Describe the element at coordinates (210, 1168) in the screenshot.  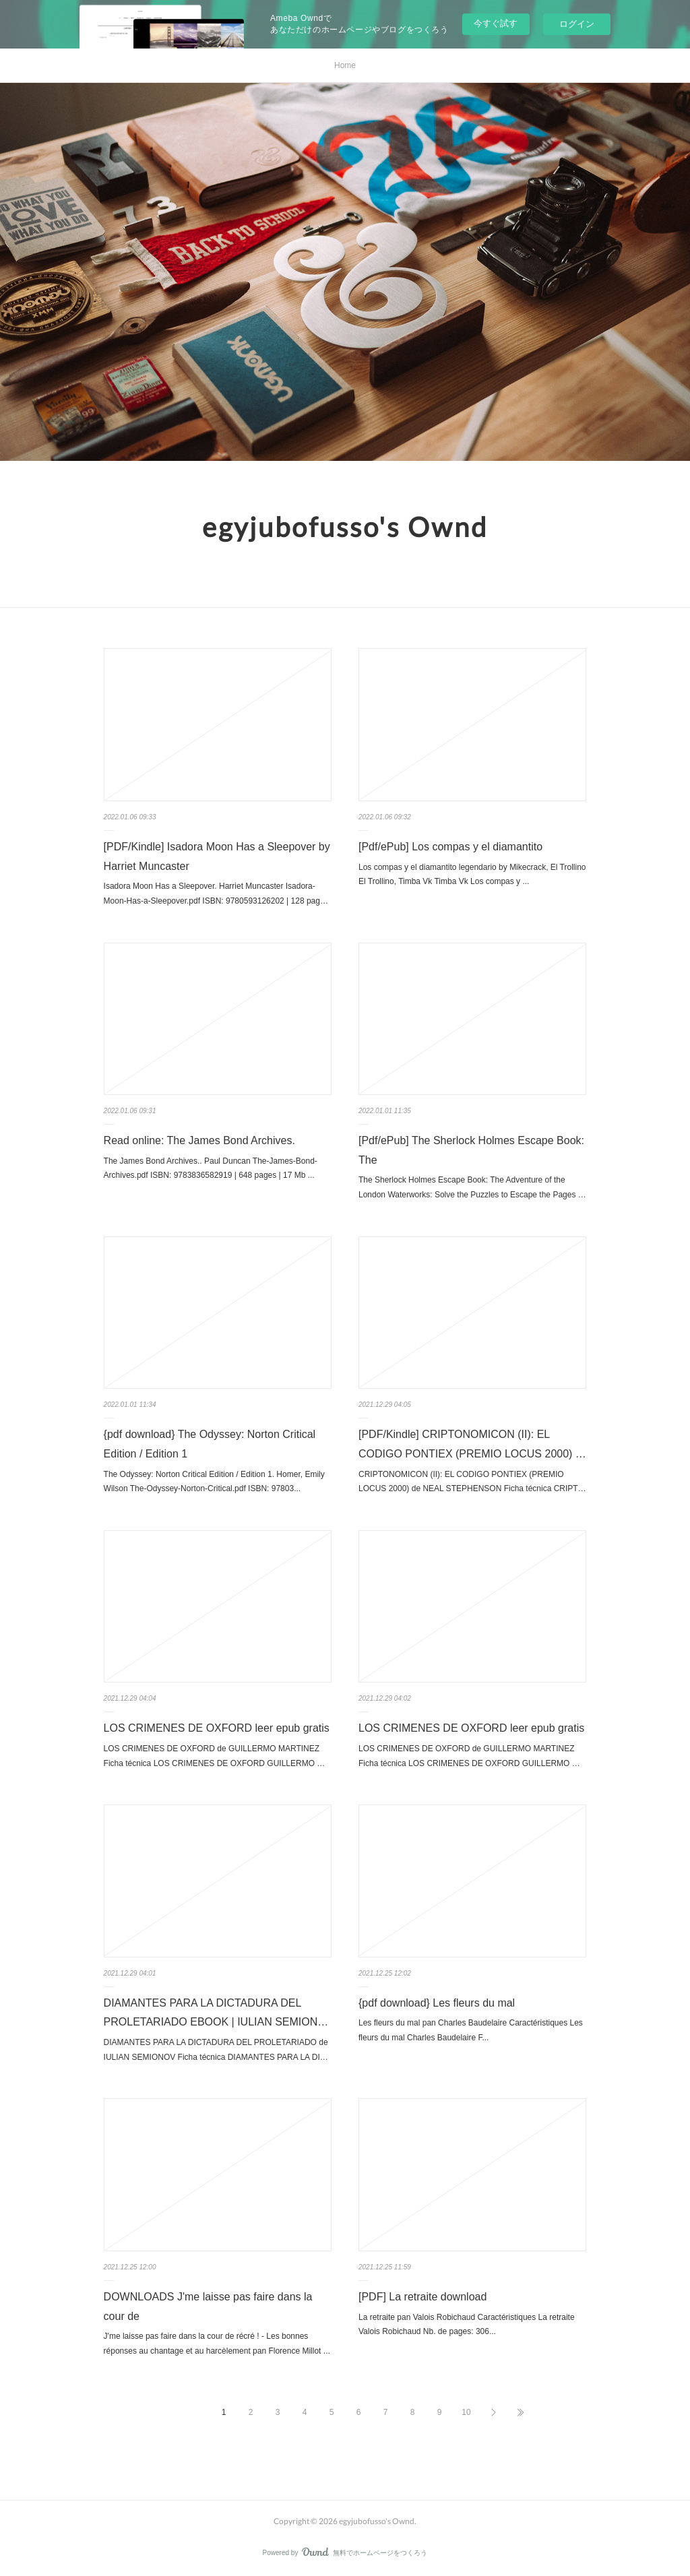
I see `The James Bond Archives.. Paul Duncan The-James-Bond-Archives.pdf ISBN: 9783836582919 | 648 pages | 17 Mb ...` at that location.